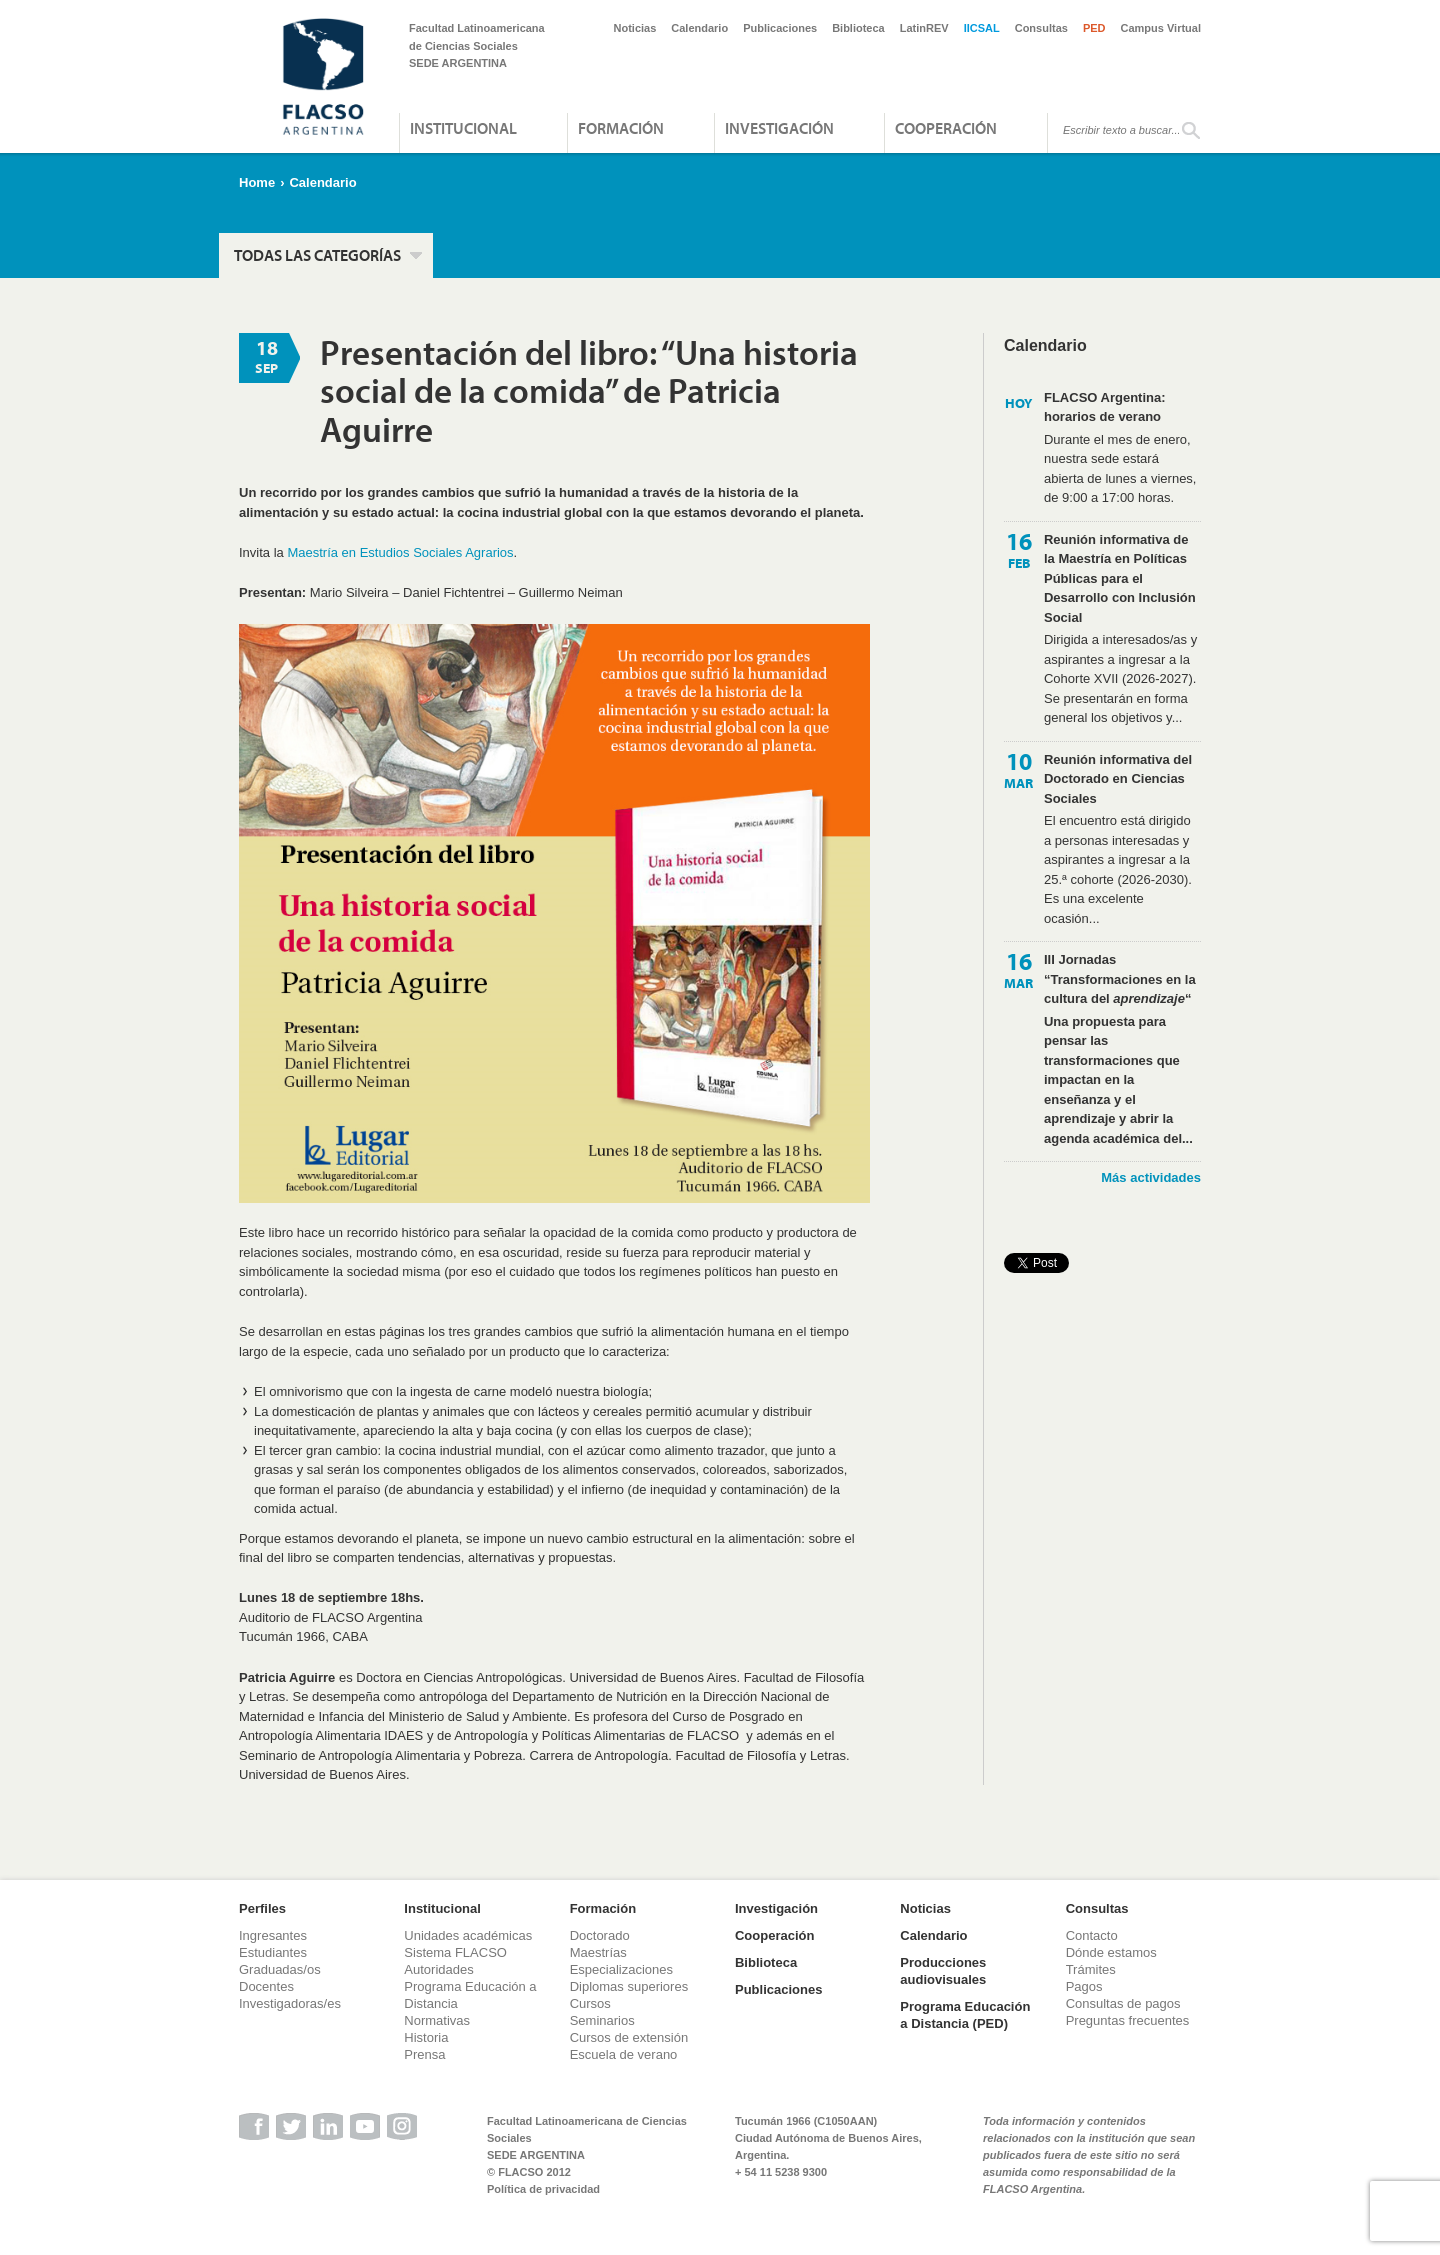 This screenshot has height=2255, width=1440. I want to click on Cooperación, so click(946, 128).